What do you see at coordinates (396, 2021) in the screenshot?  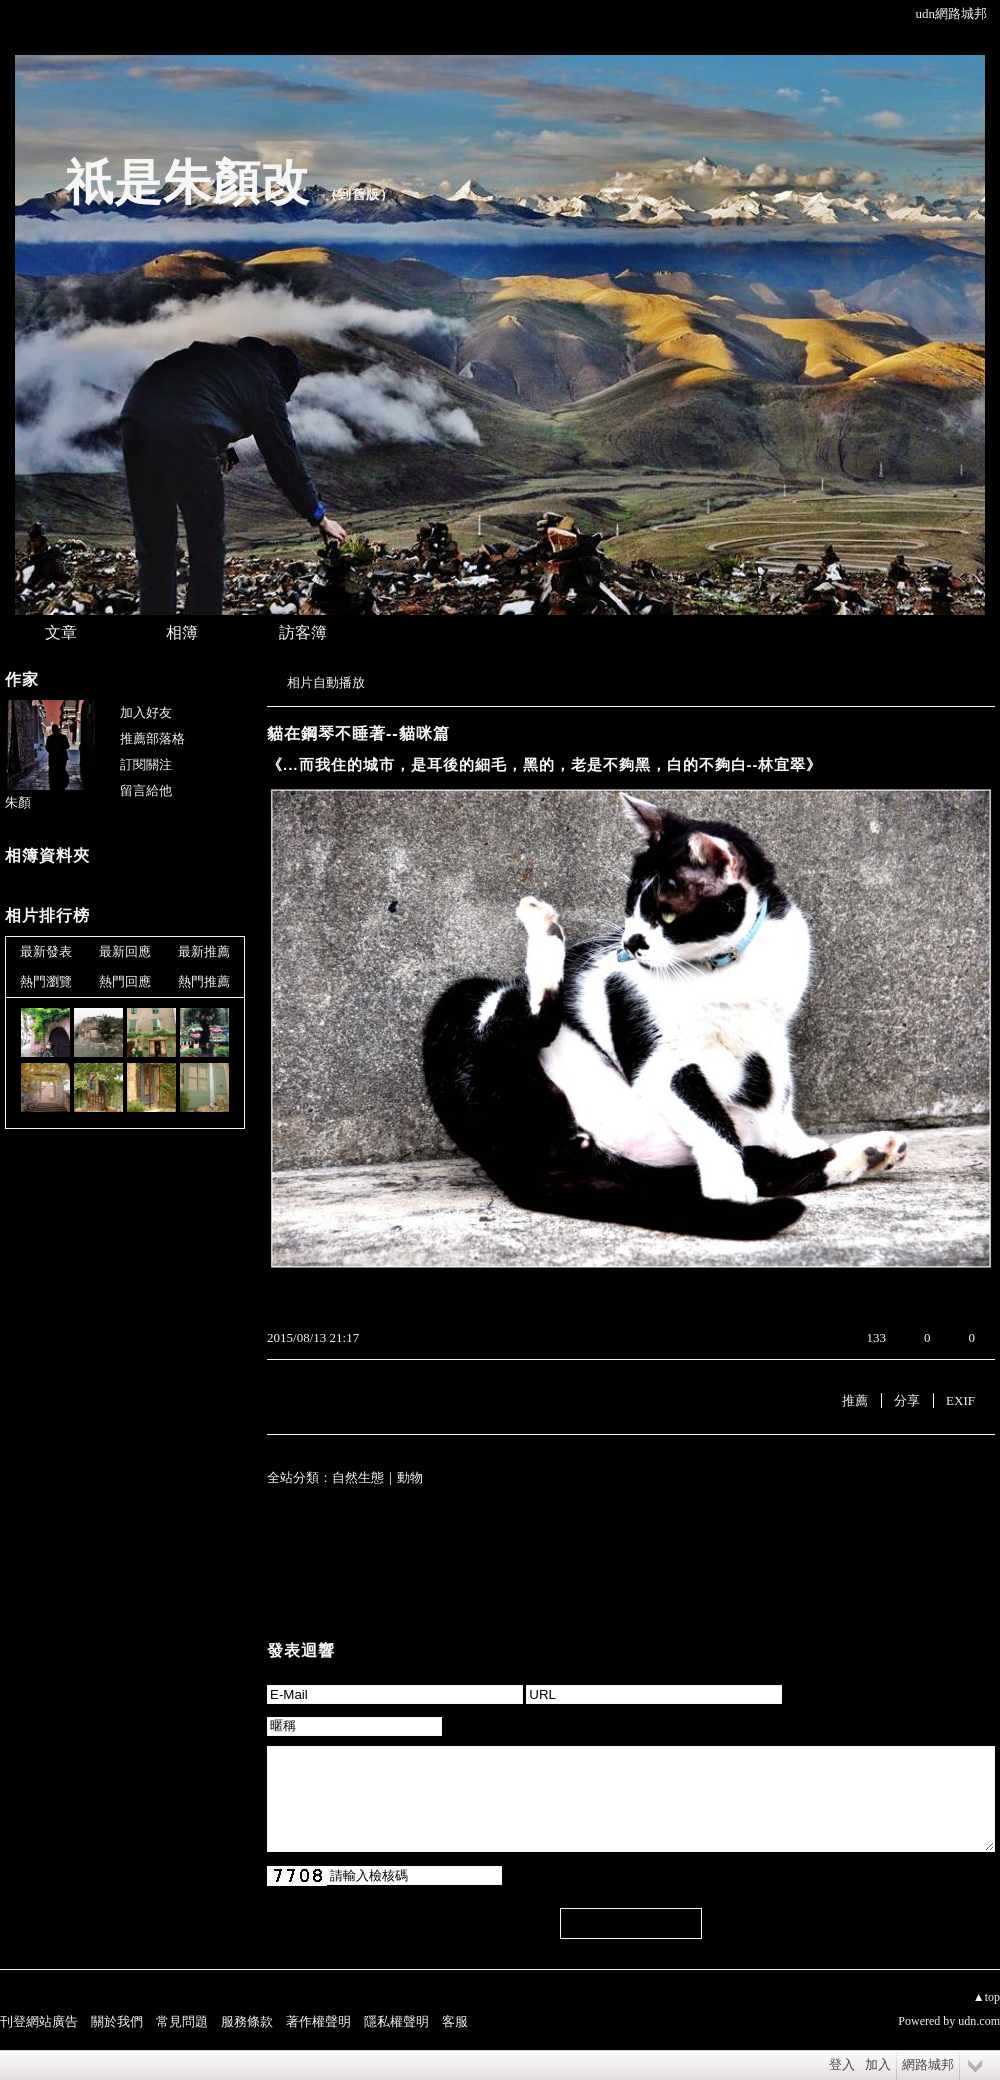 I see `隱私權聲明` at bounding box center [396, 2021].